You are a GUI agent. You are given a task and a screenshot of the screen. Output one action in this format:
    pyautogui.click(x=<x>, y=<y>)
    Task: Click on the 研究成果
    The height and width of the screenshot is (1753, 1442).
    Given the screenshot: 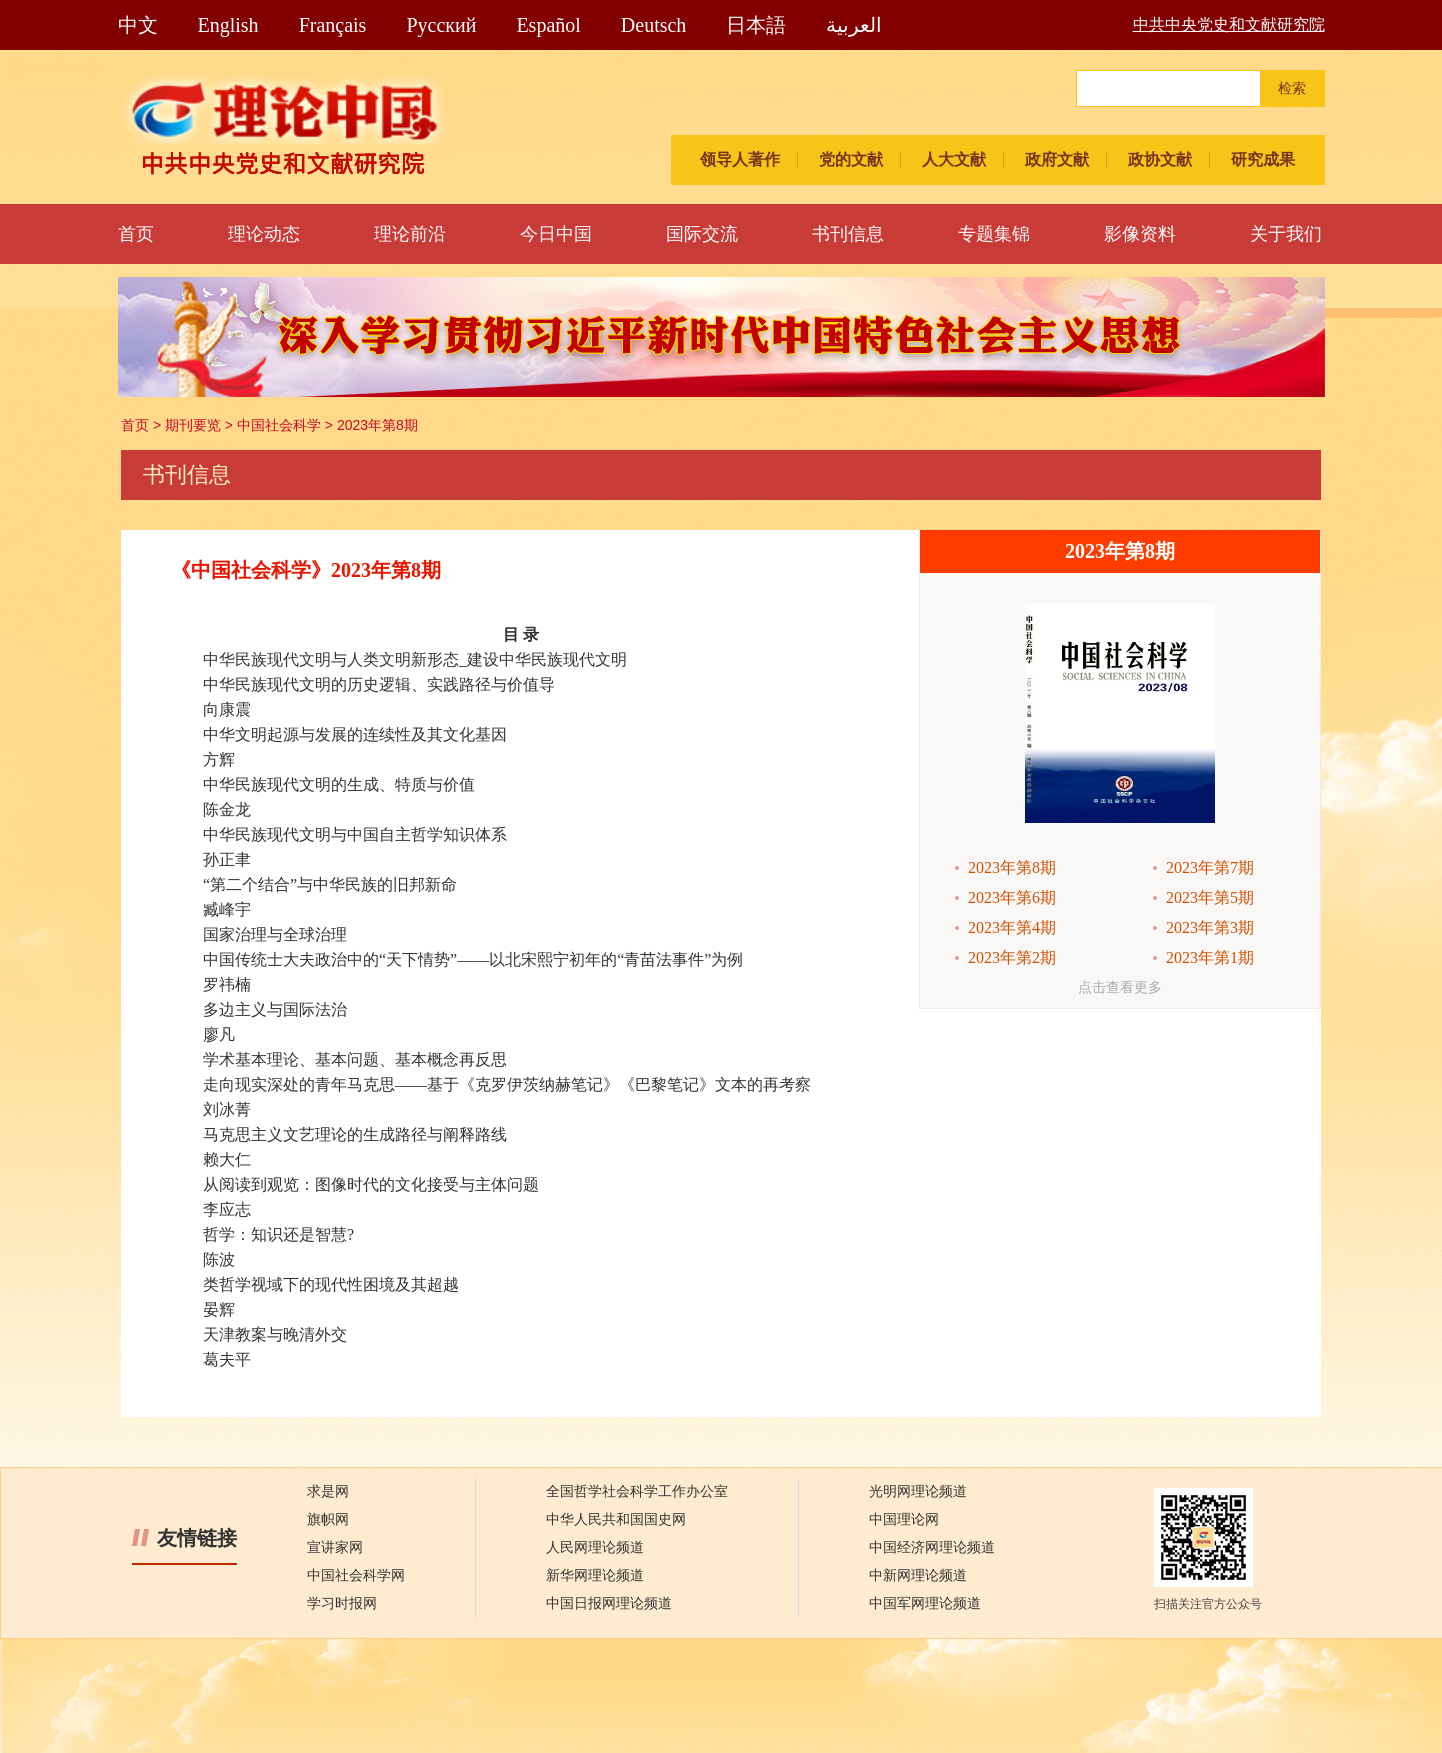 What is the action you would take?
    pyautogui.click(x=1263, y=159)
    